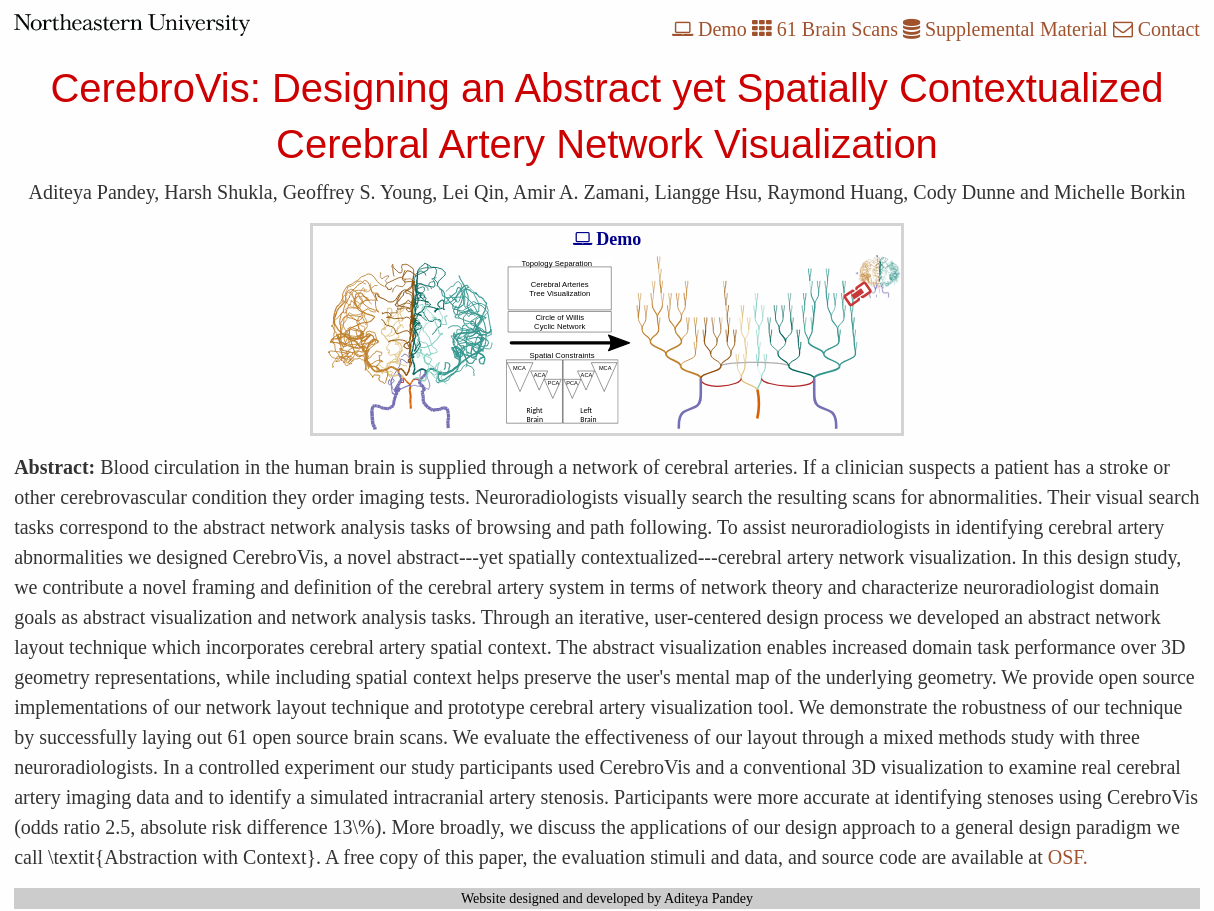 The image size is (1214, 911). I want to click on Demo, so click(709, 29).